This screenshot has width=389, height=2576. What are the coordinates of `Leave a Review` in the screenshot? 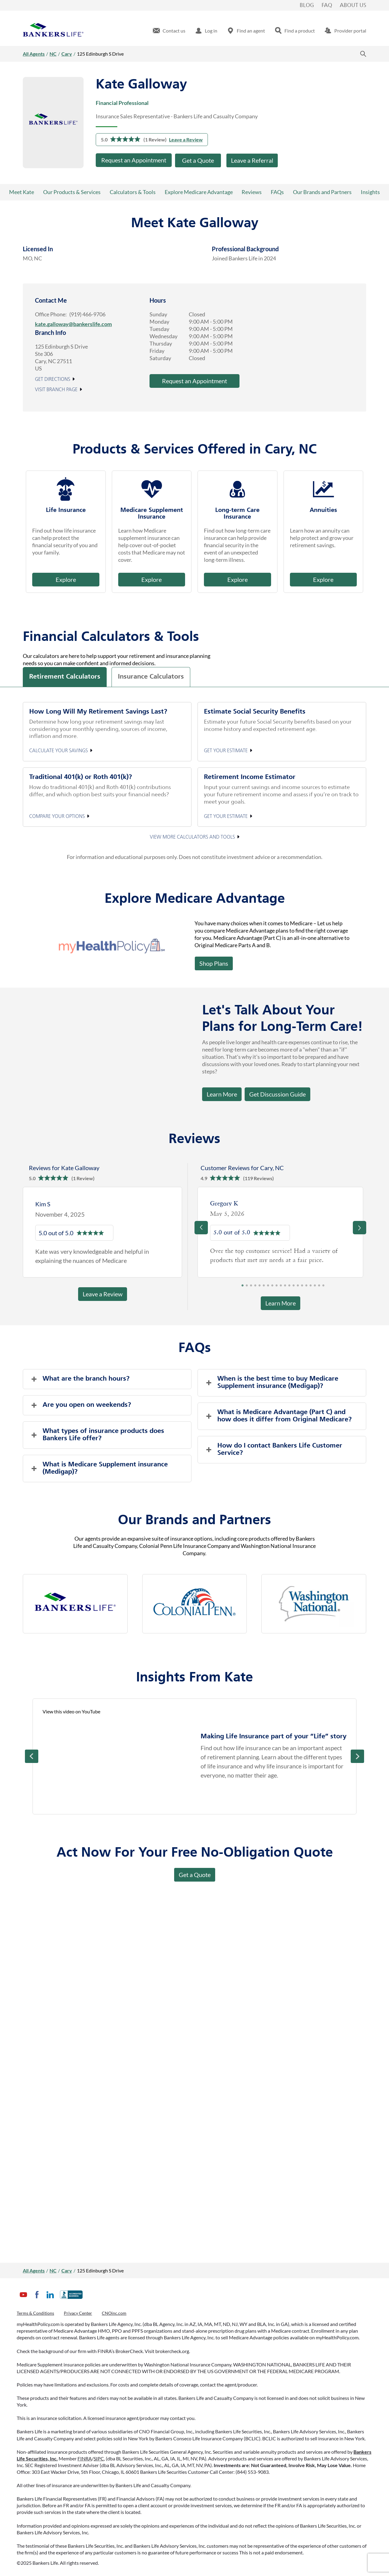 It's located at (186, 139).